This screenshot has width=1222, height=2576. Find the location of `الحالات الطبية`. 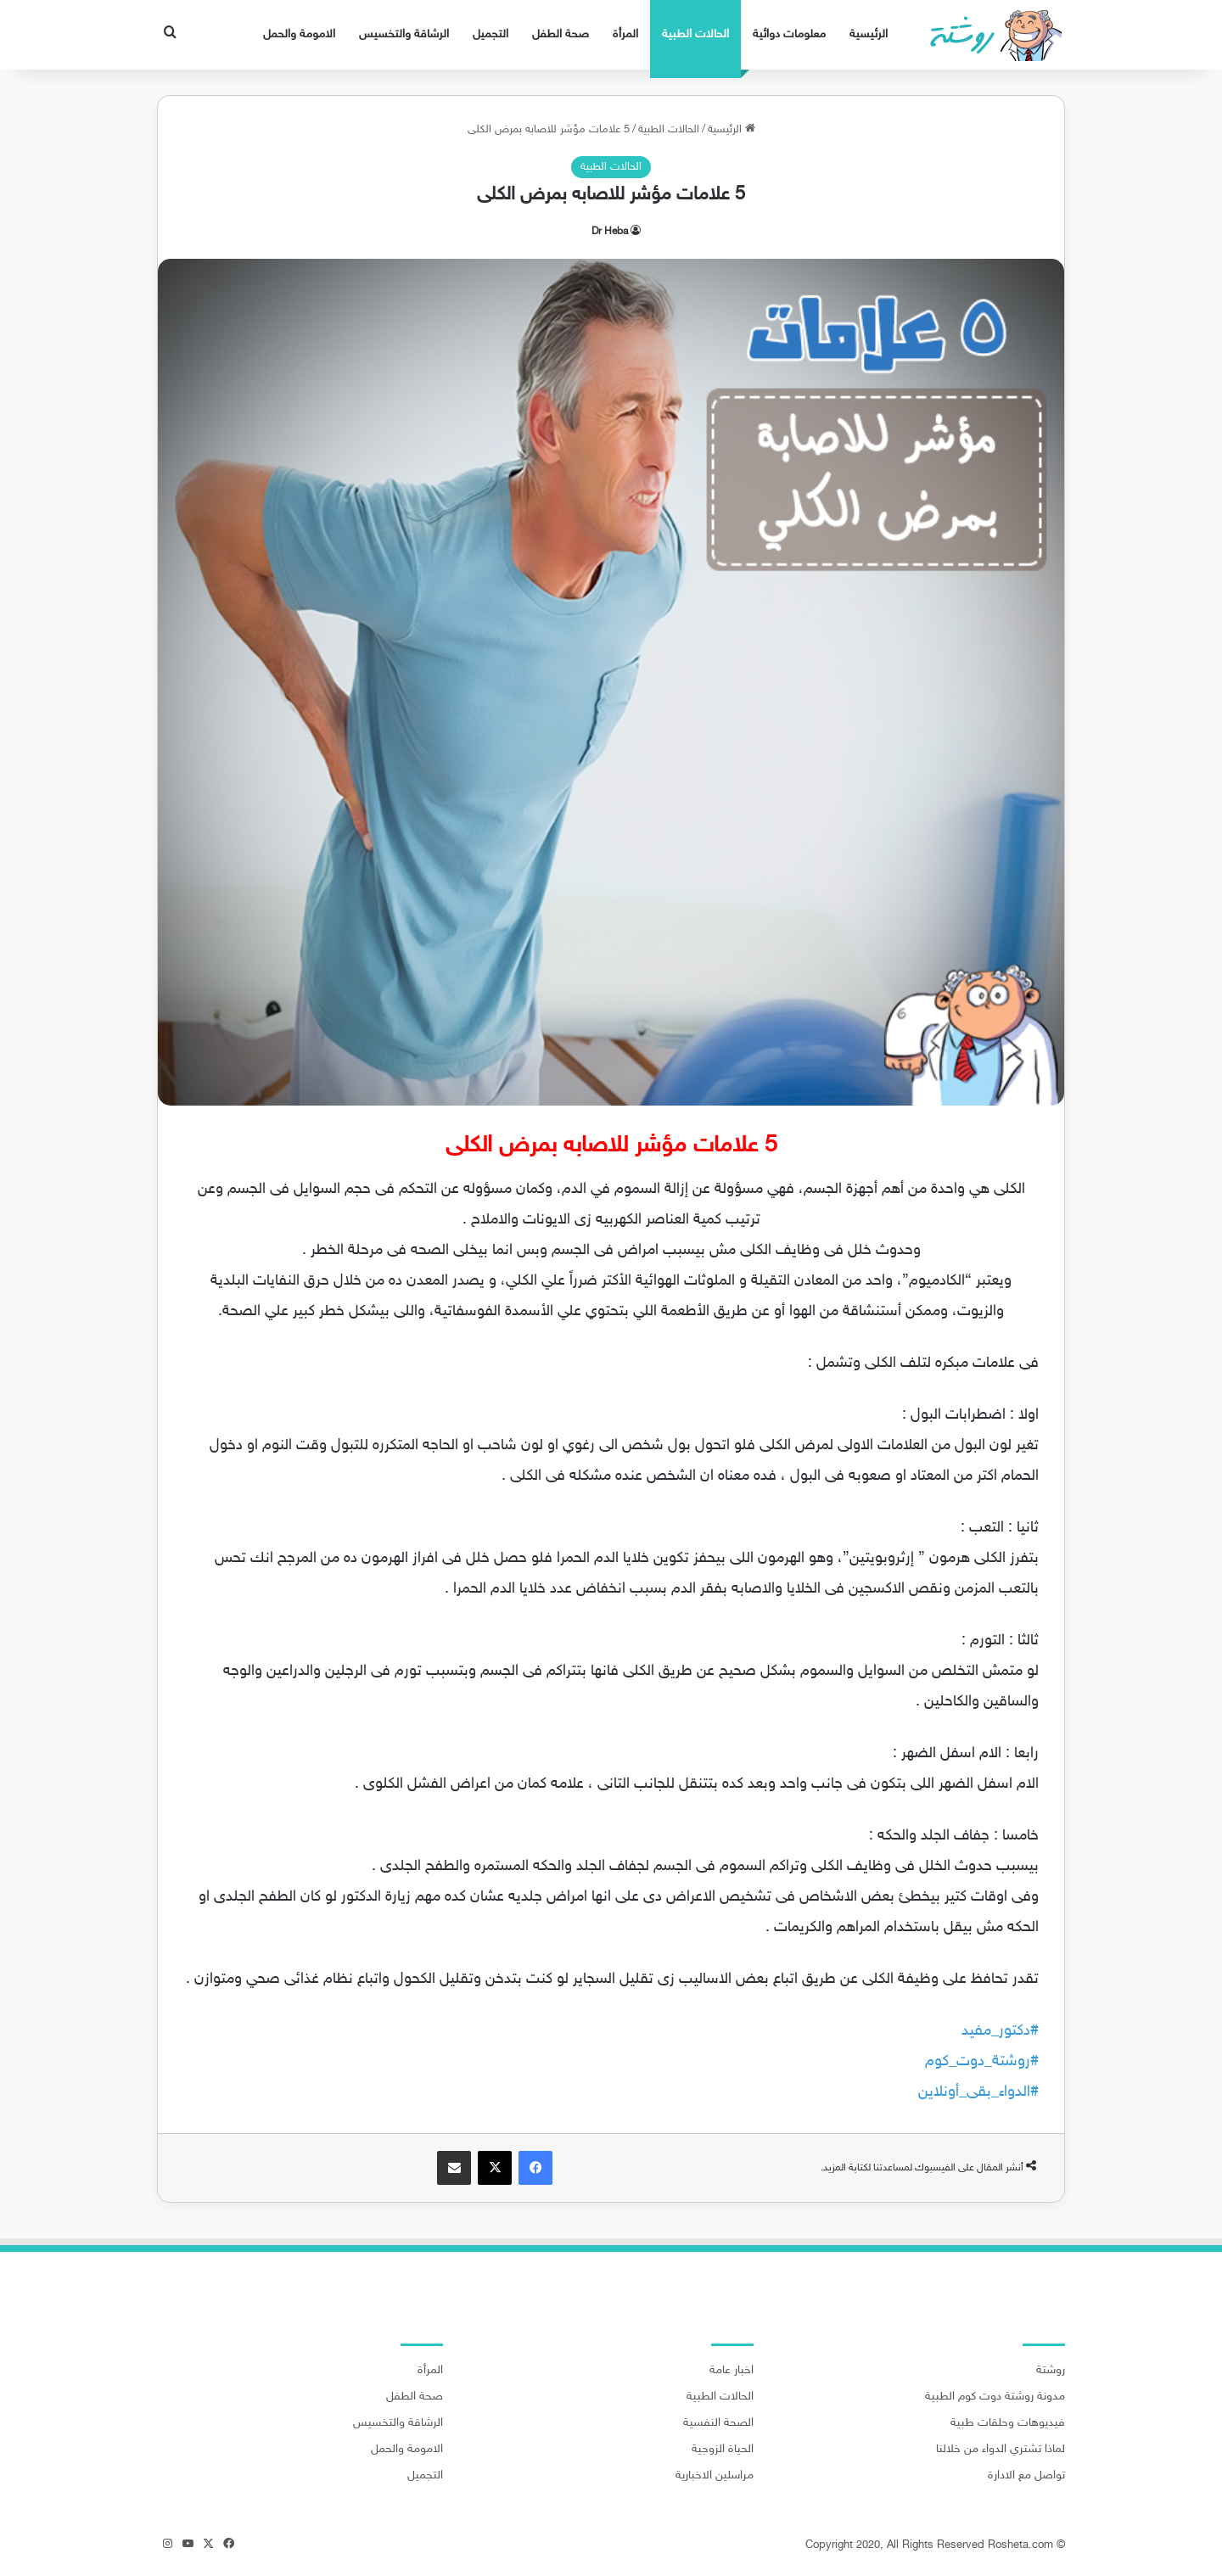

الحالات الطبية is located at coordinates (695, 34).